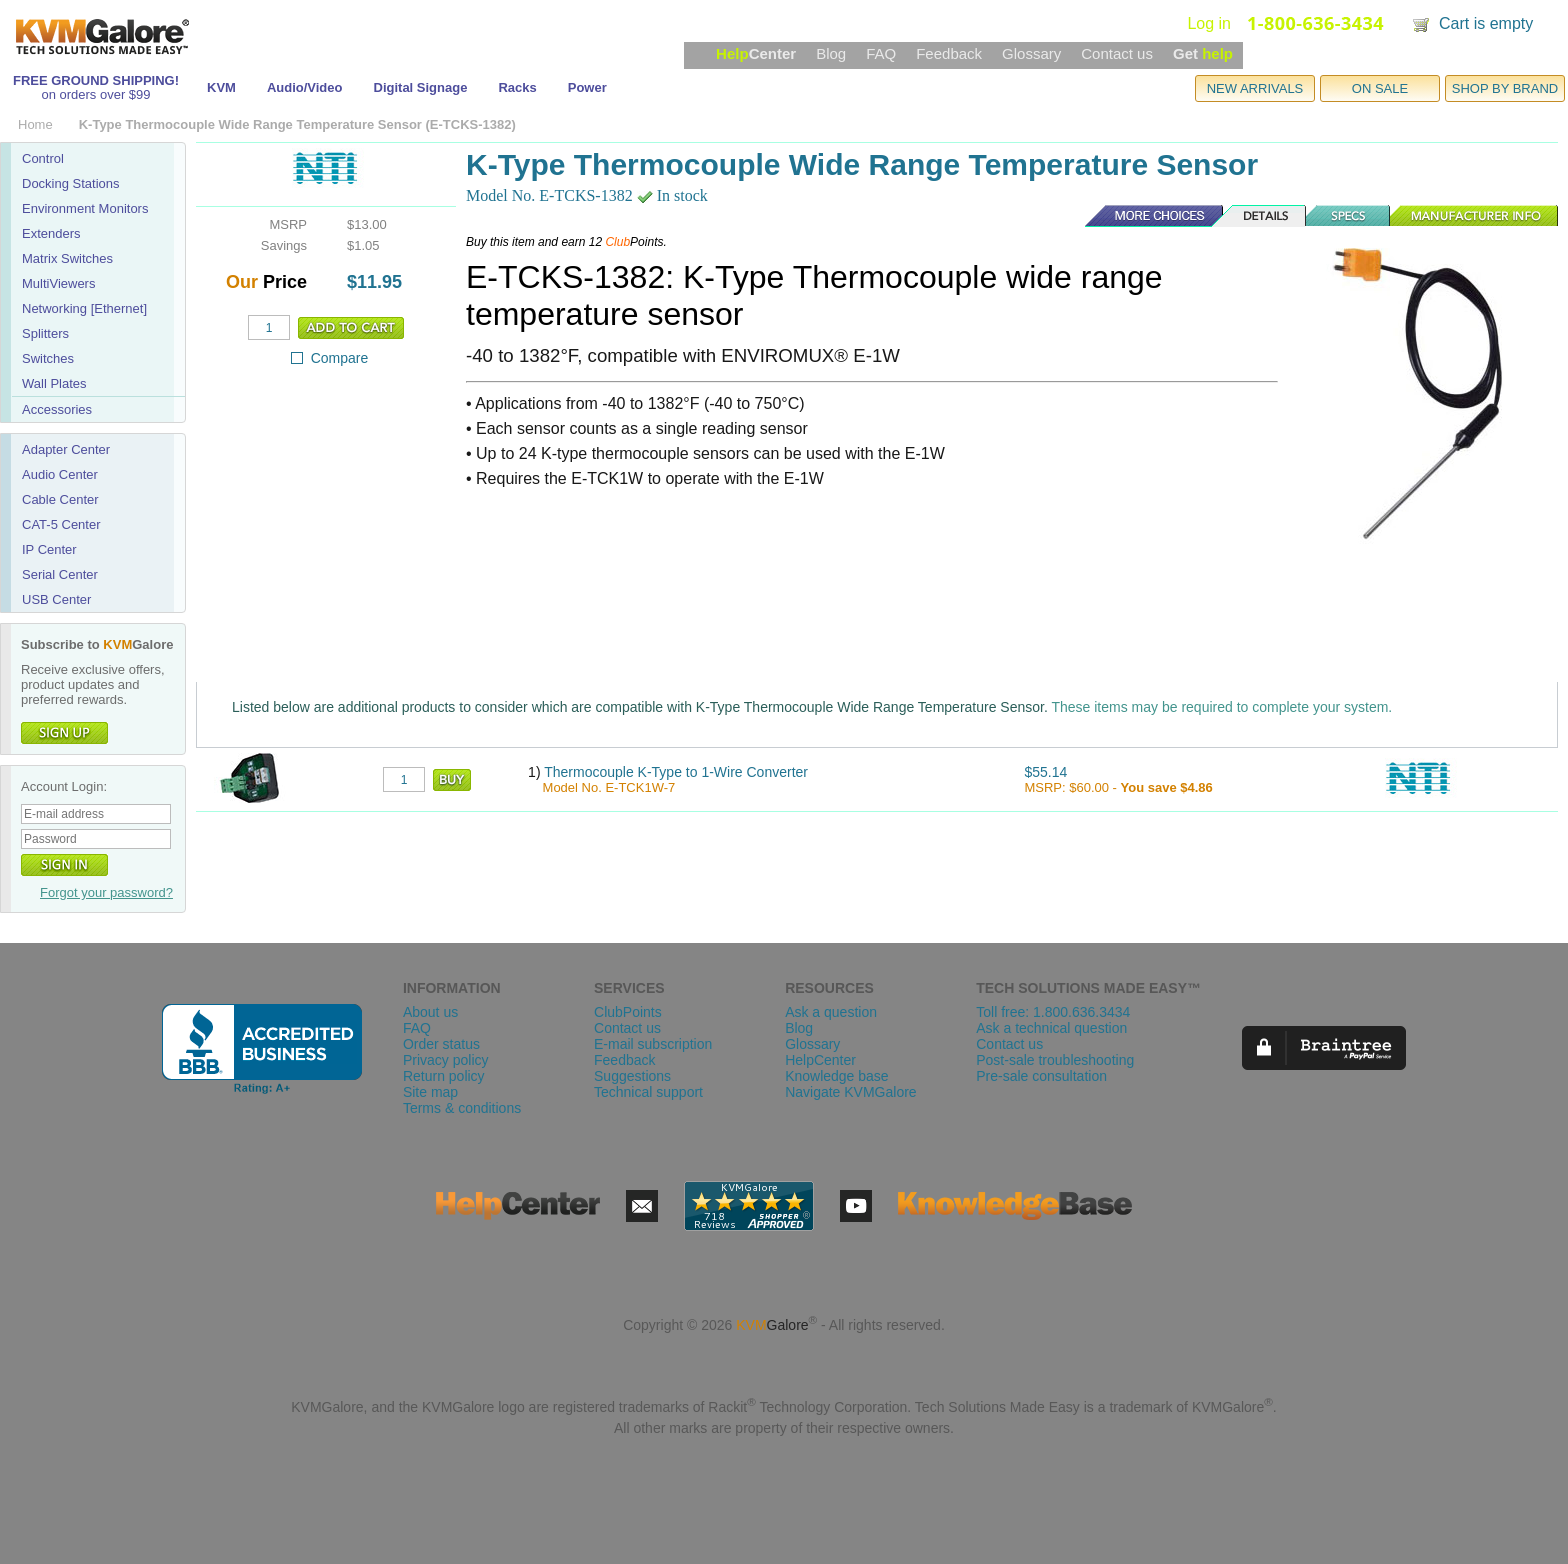  I want to click on IP Center, so click(49, 549).